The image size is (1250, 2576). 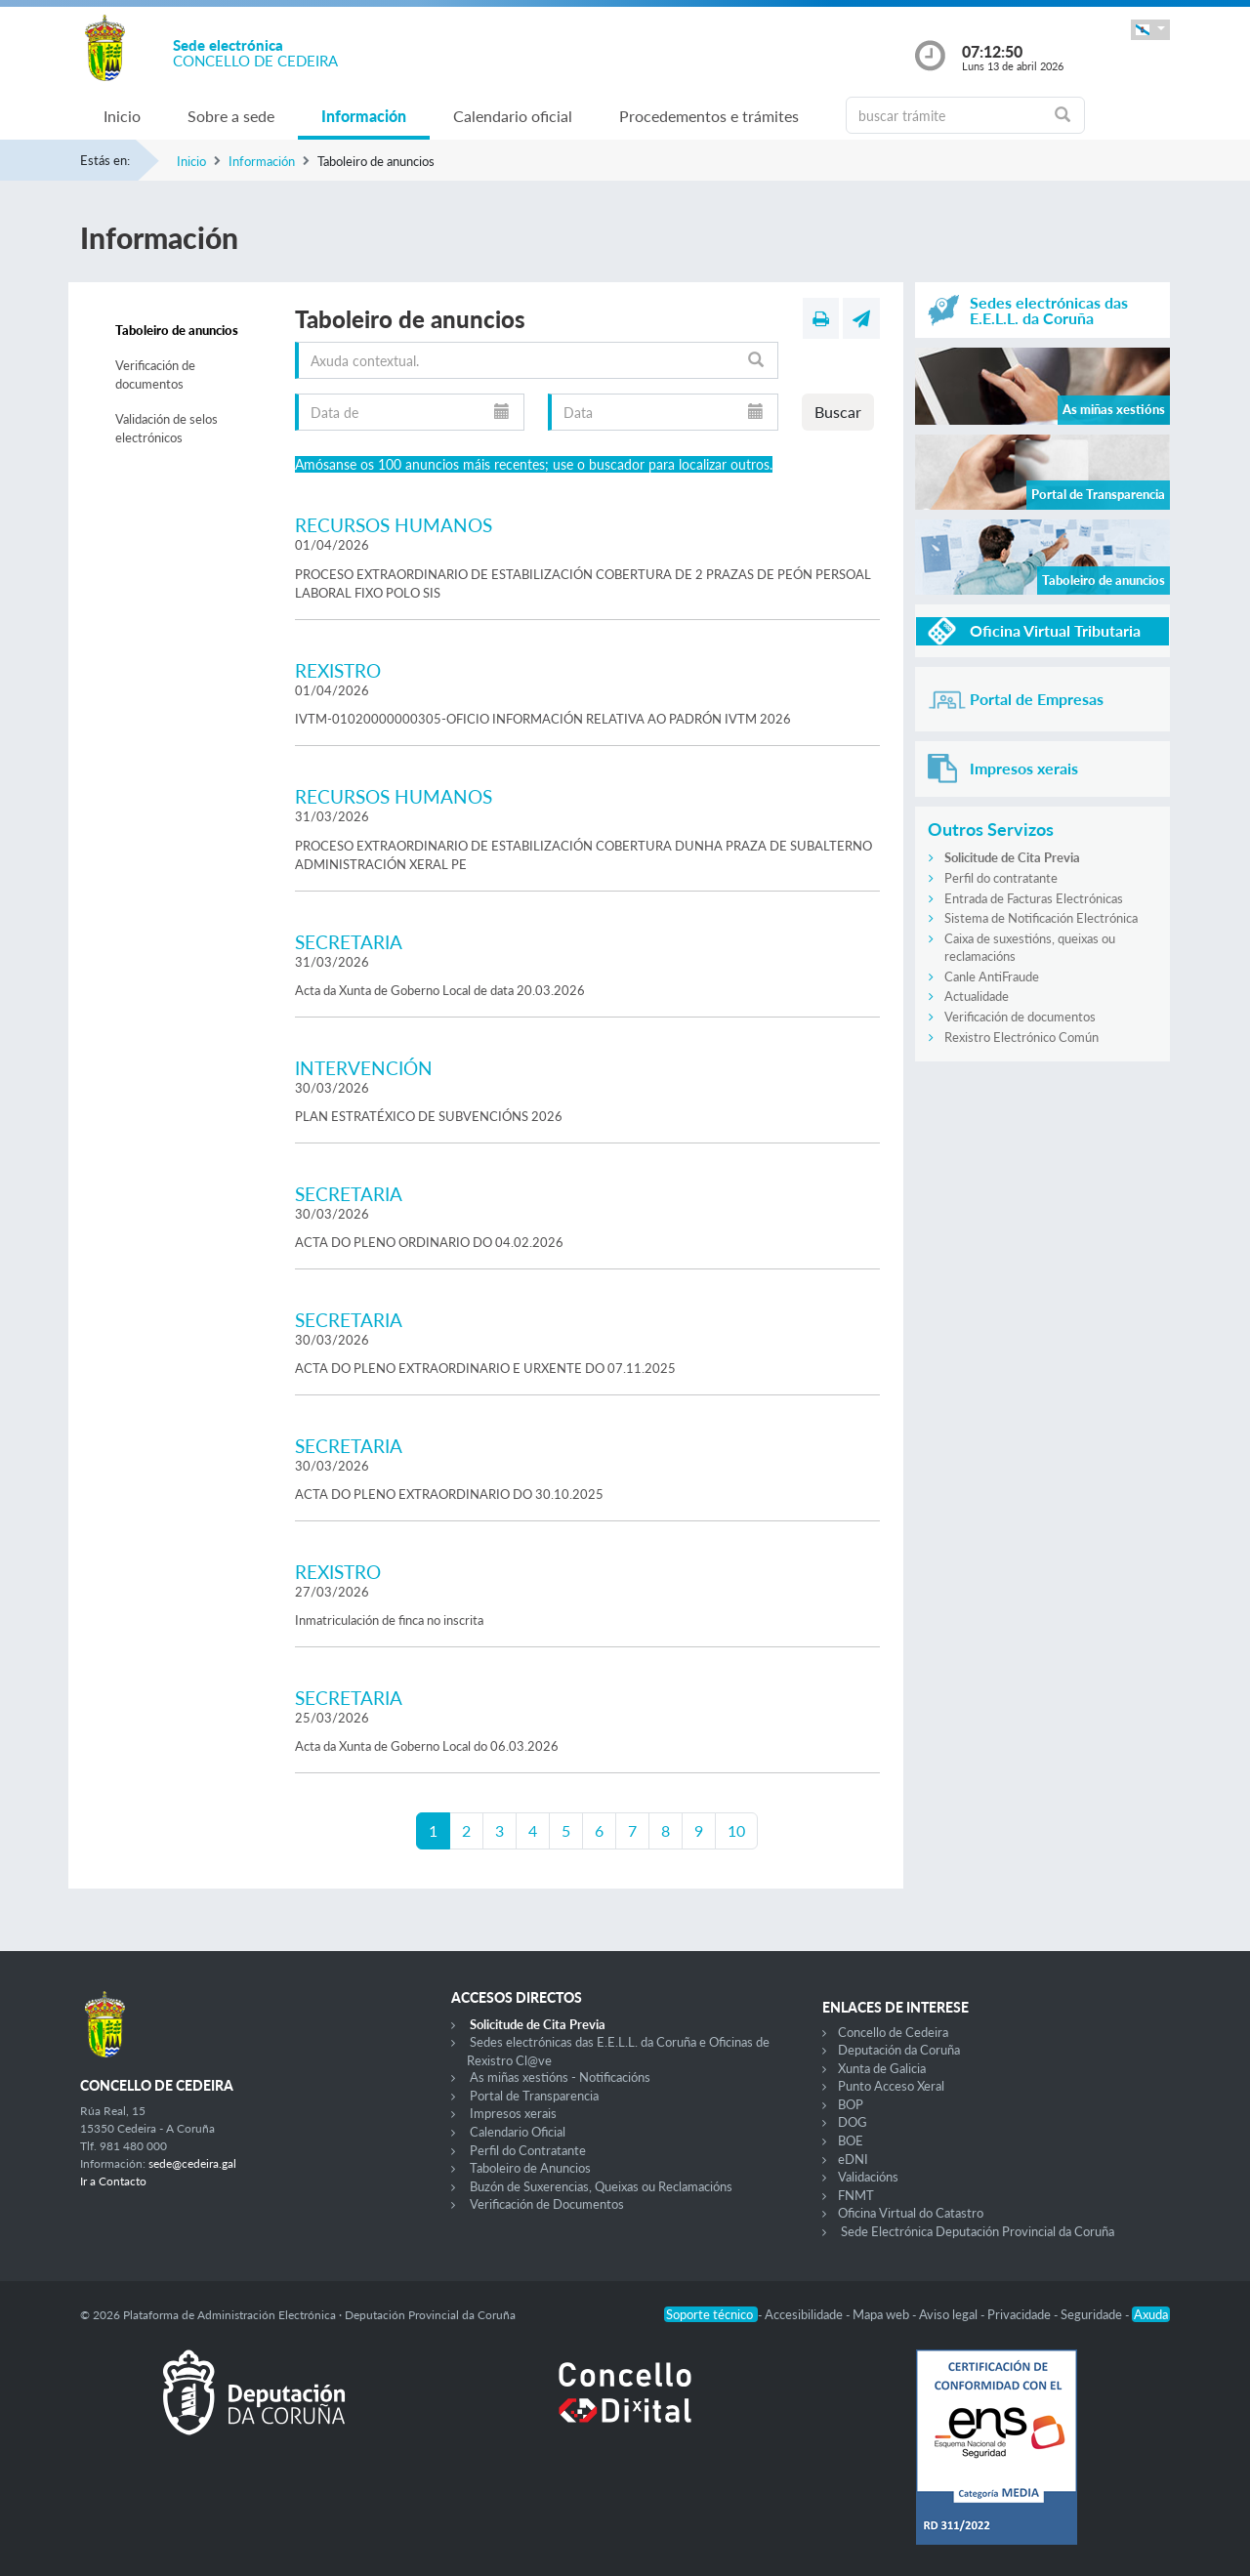 What do you see at coordinates (805, 2314) in the screenshot?
I see `Accesibilidade` at bounding box center [805, 2314].